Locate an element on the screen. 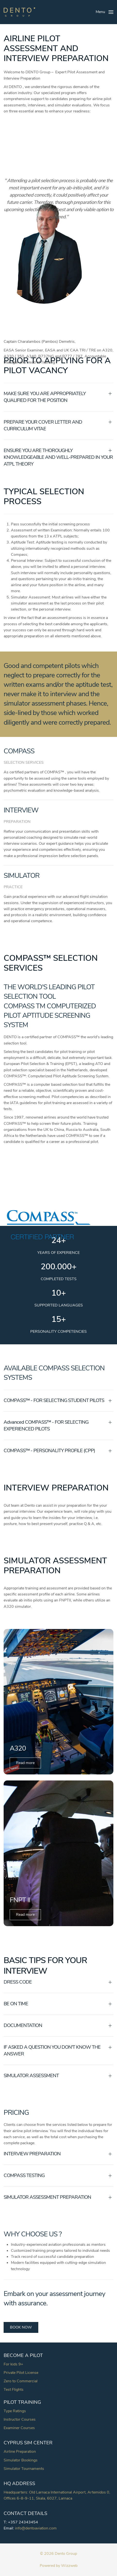  For kids 9+ is located at coordinates (13, 2364).